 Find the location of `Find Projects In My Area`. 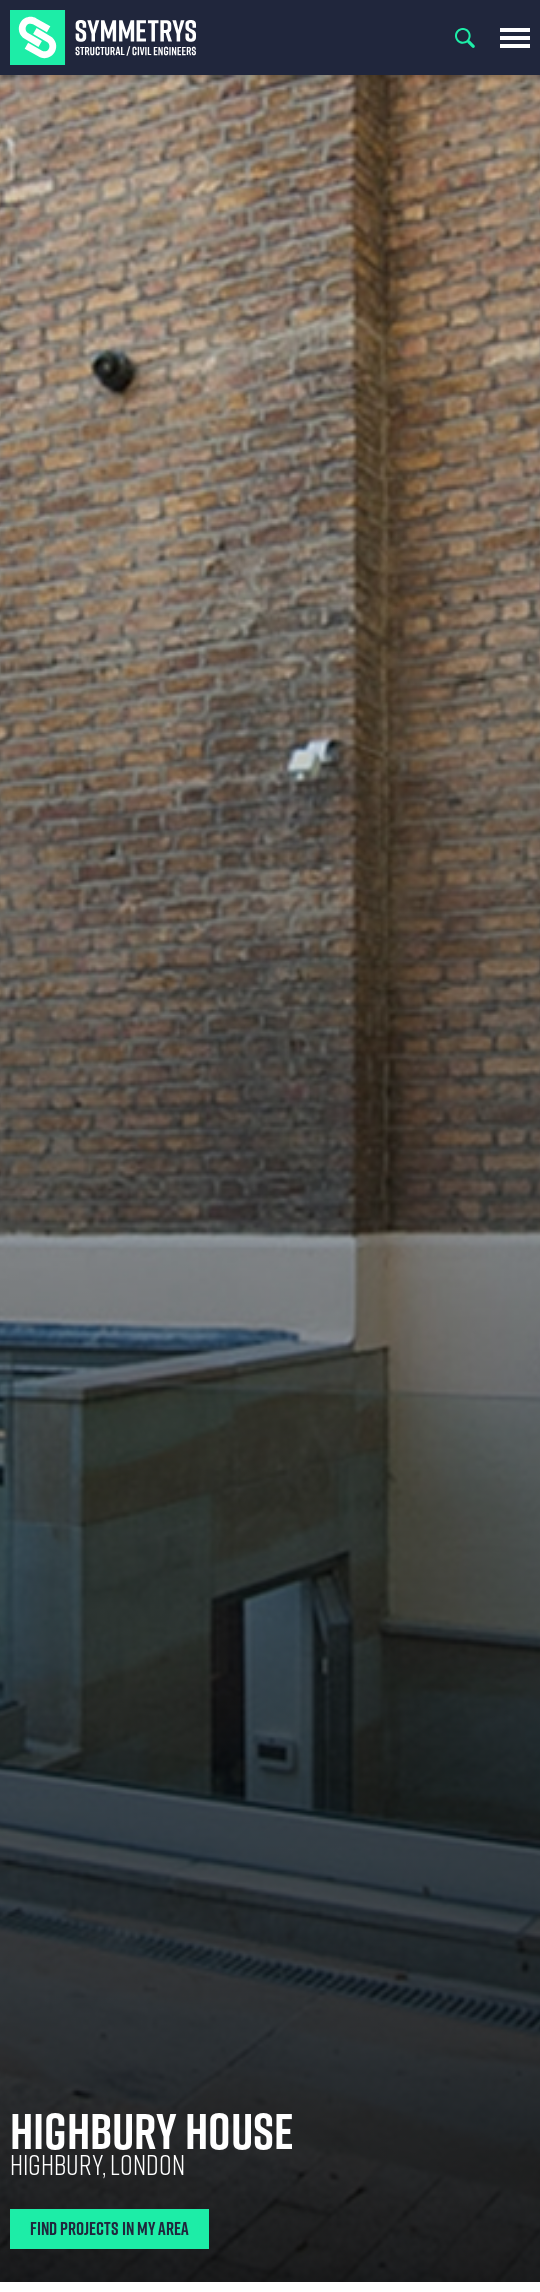

Find Projects In My Area is located at coordinates (109, 2228).